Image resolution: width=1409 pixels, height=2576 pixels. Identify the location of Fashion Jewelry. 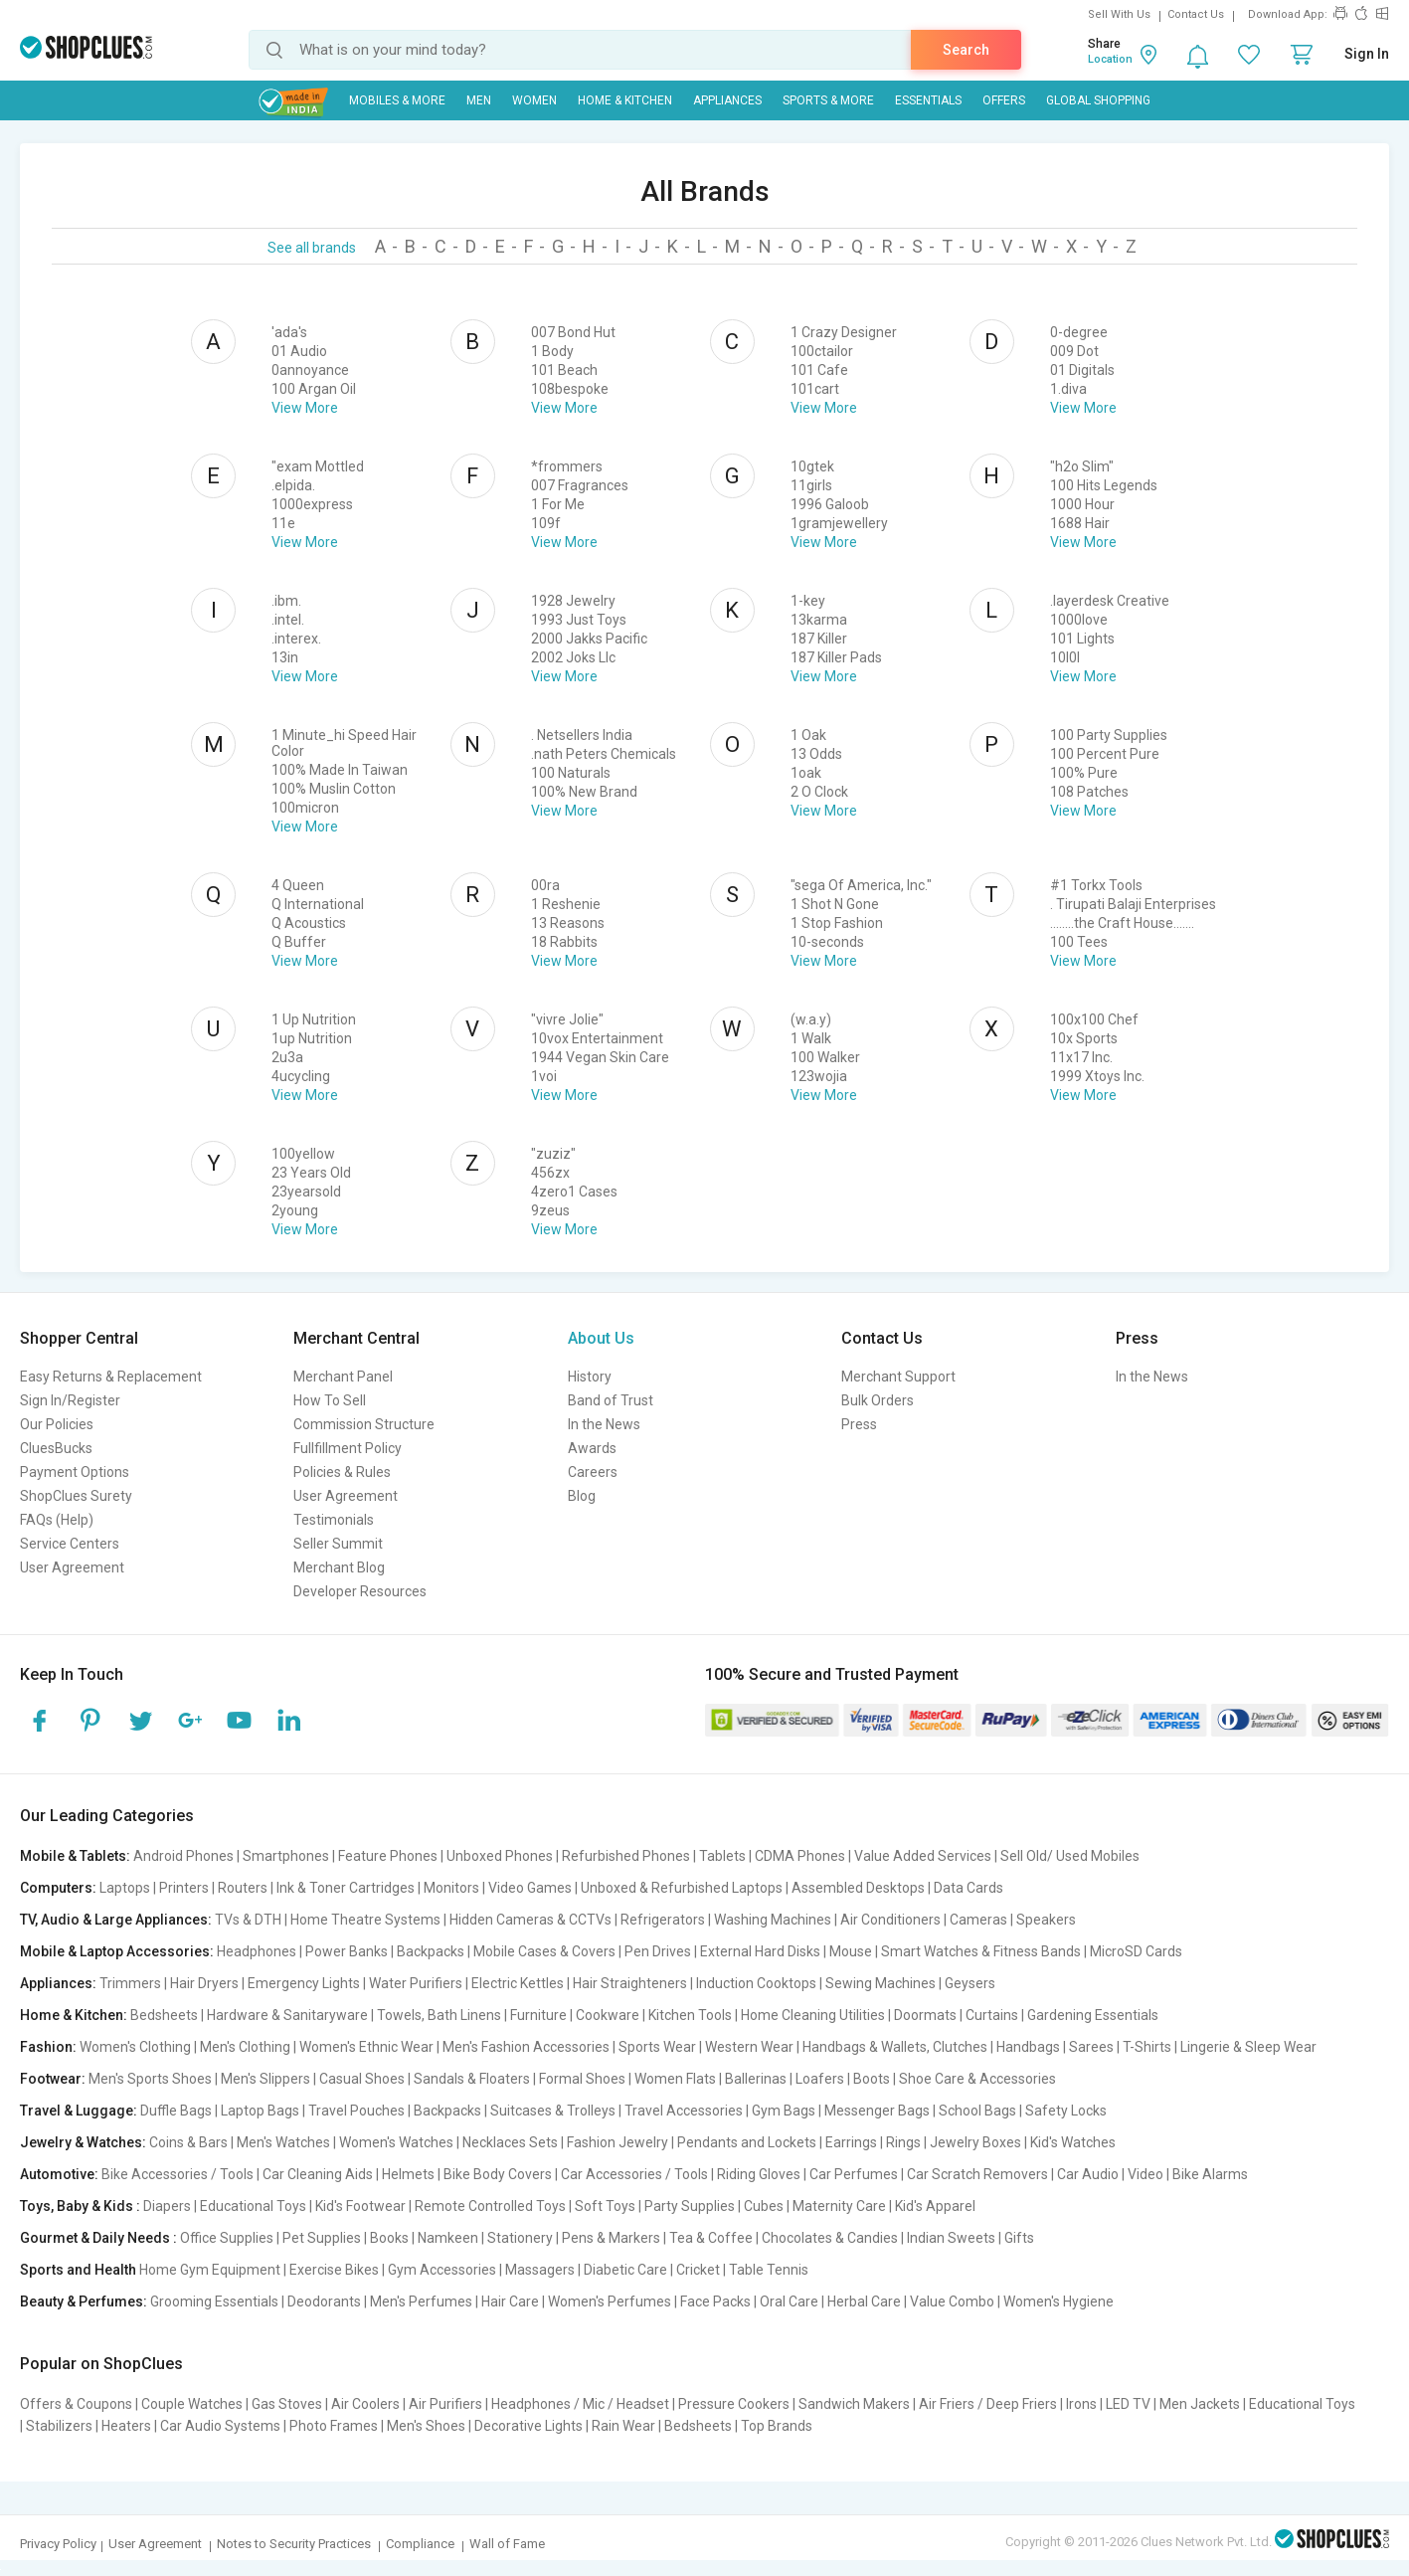
(617, 2142).